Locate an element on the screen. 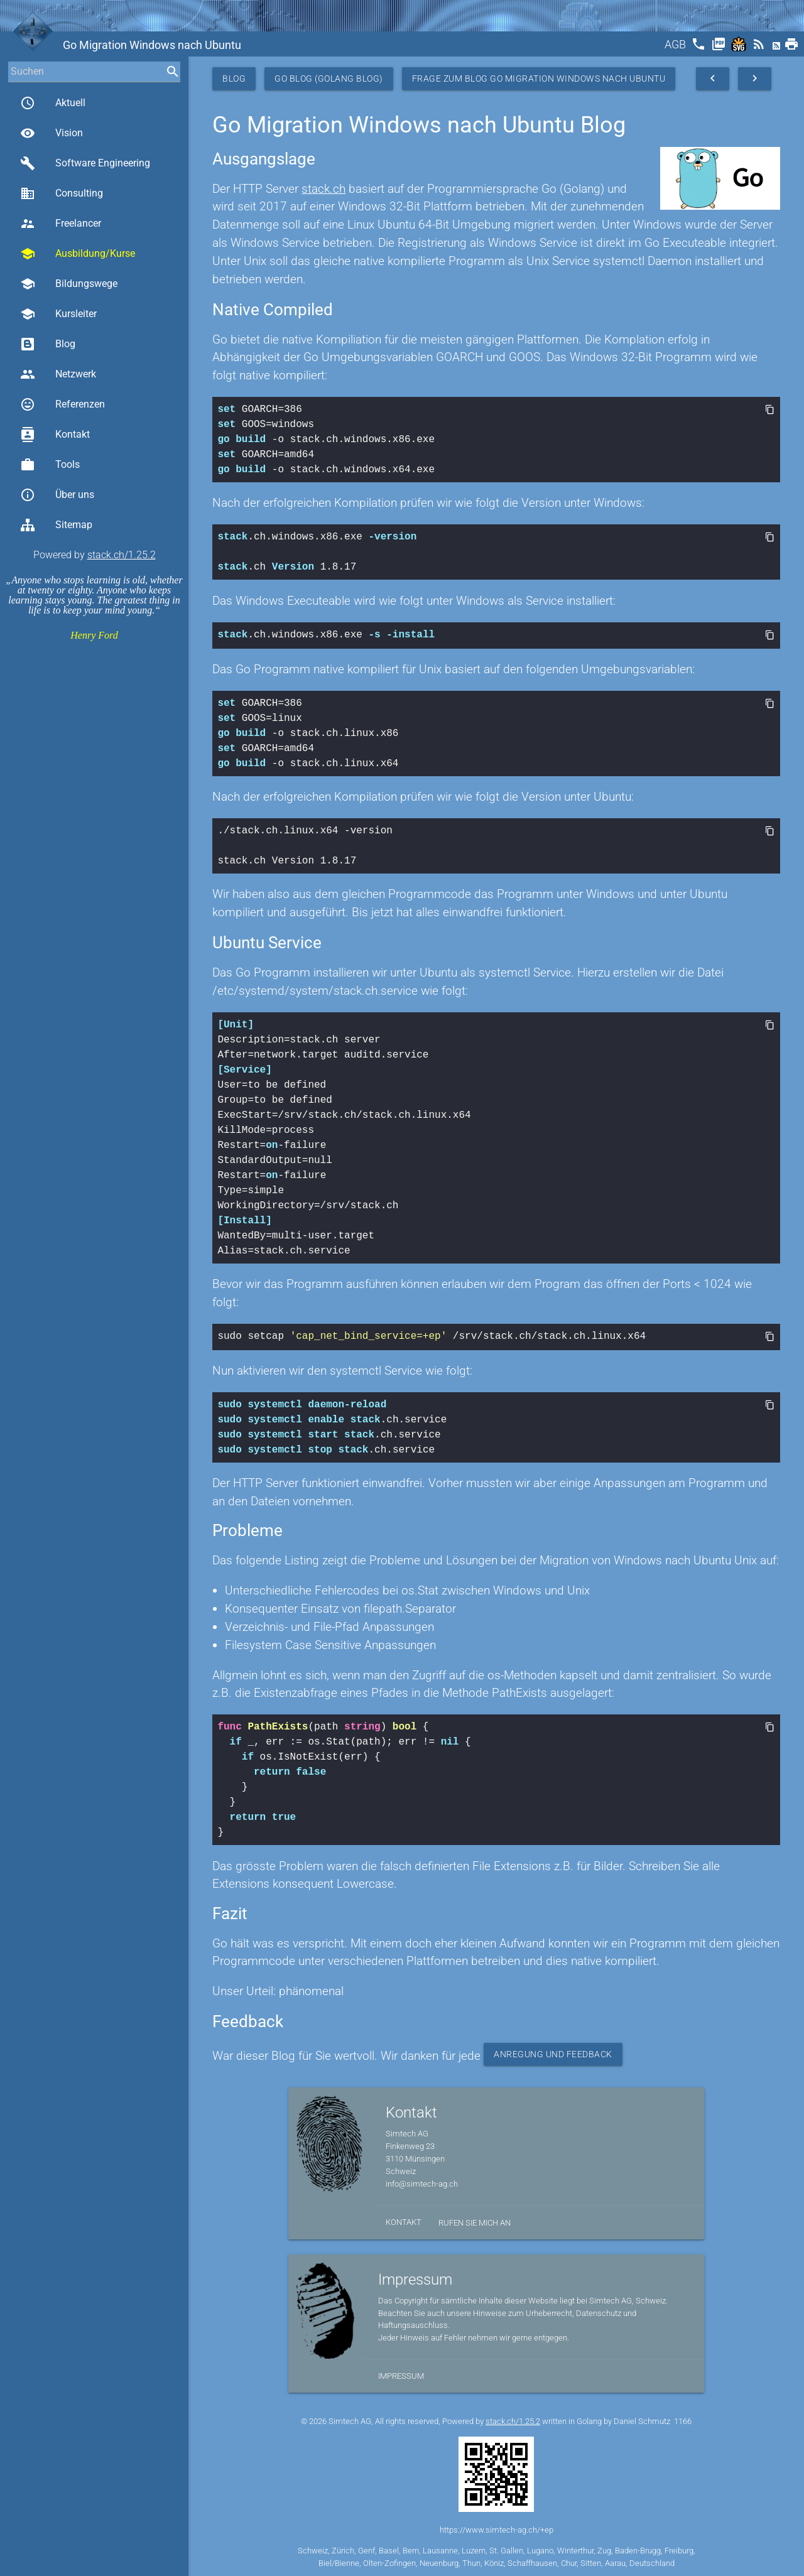 The height and width of the screenshot is (2576, 804). Freelancer is located at coordinates (60, 223).